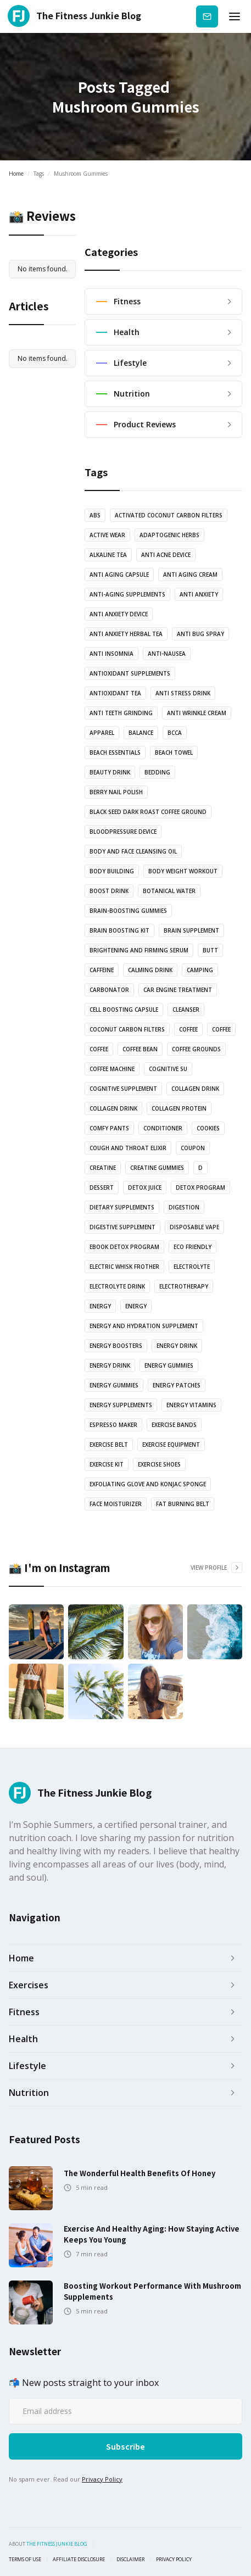 This screenshot has width=251, height=2576. I want to click on energy, so click(100, 1306).